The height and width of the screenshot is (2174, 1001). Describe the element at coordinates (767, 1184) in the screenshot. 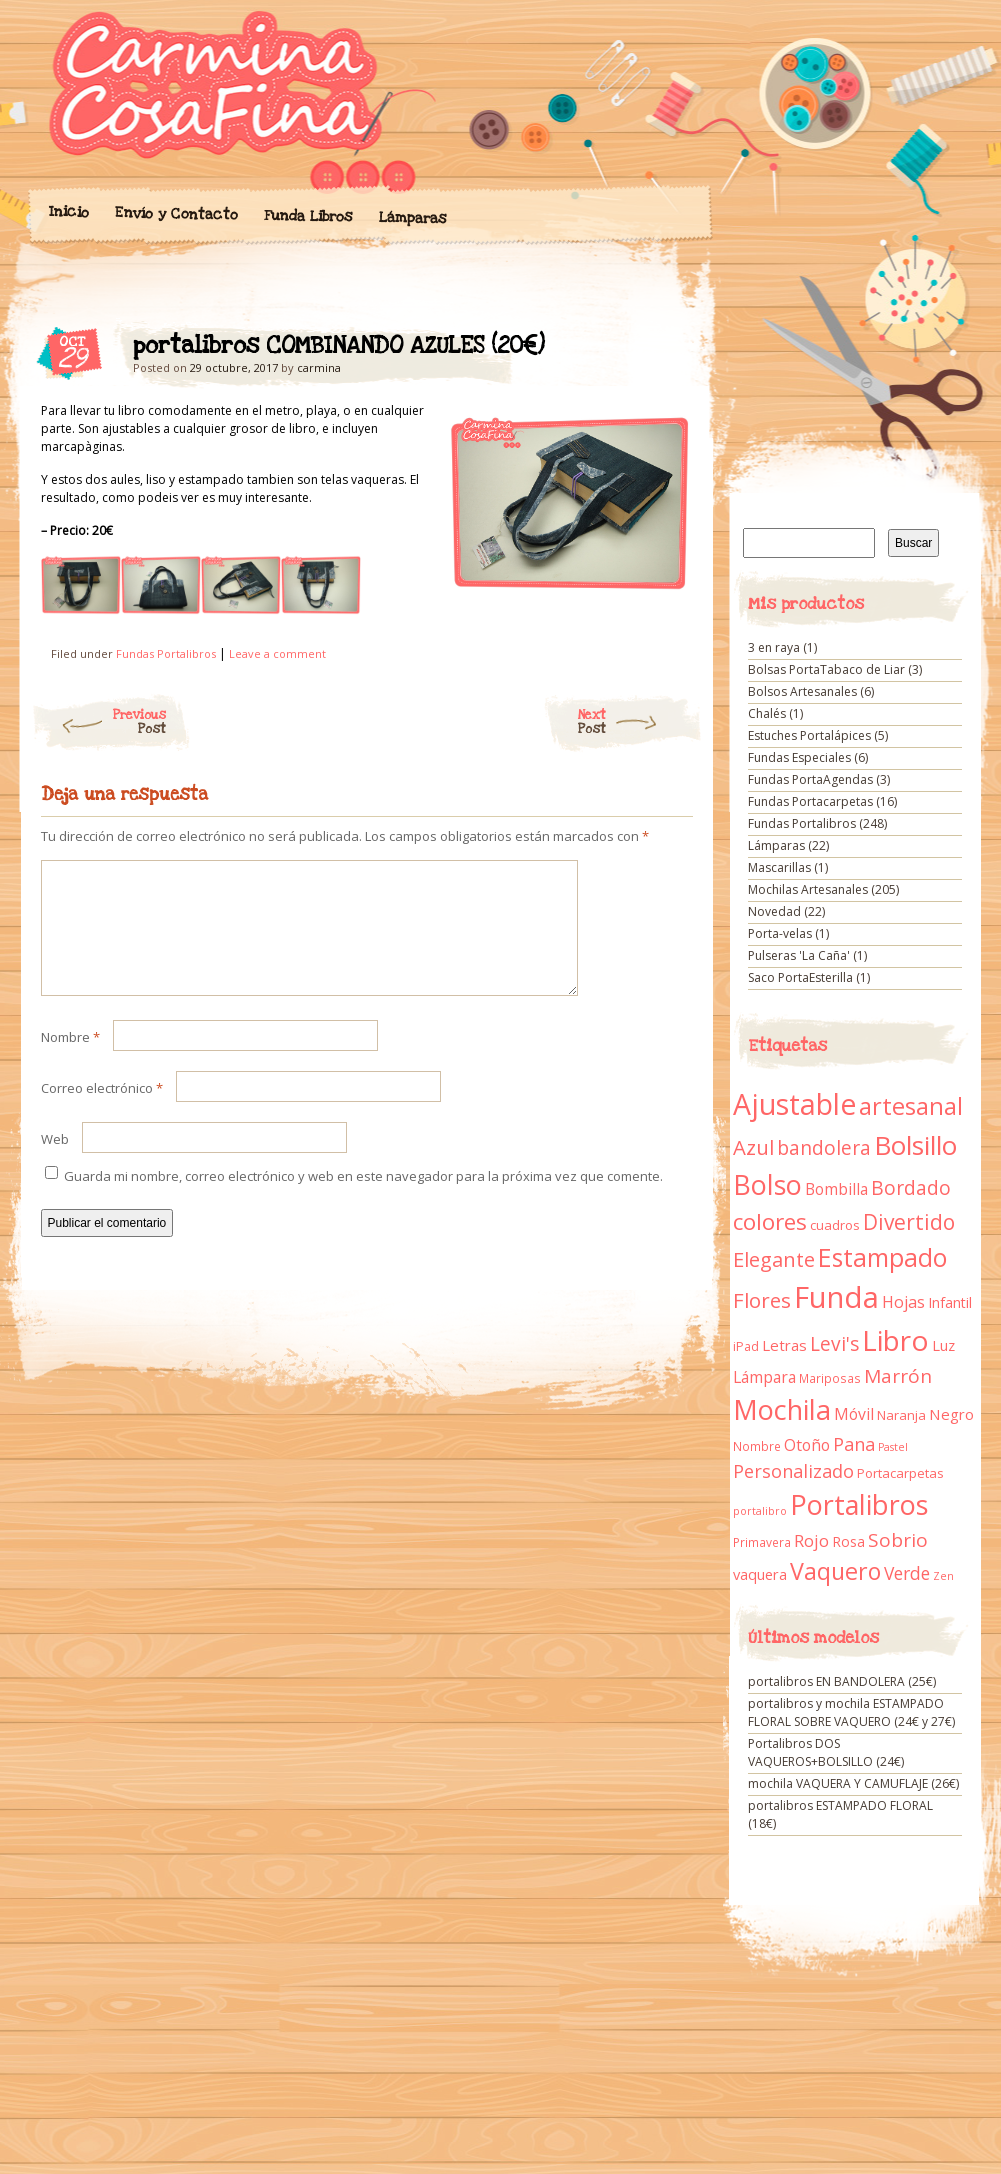

I see `Bolso [Bolso (132 elementos)]` at that location.